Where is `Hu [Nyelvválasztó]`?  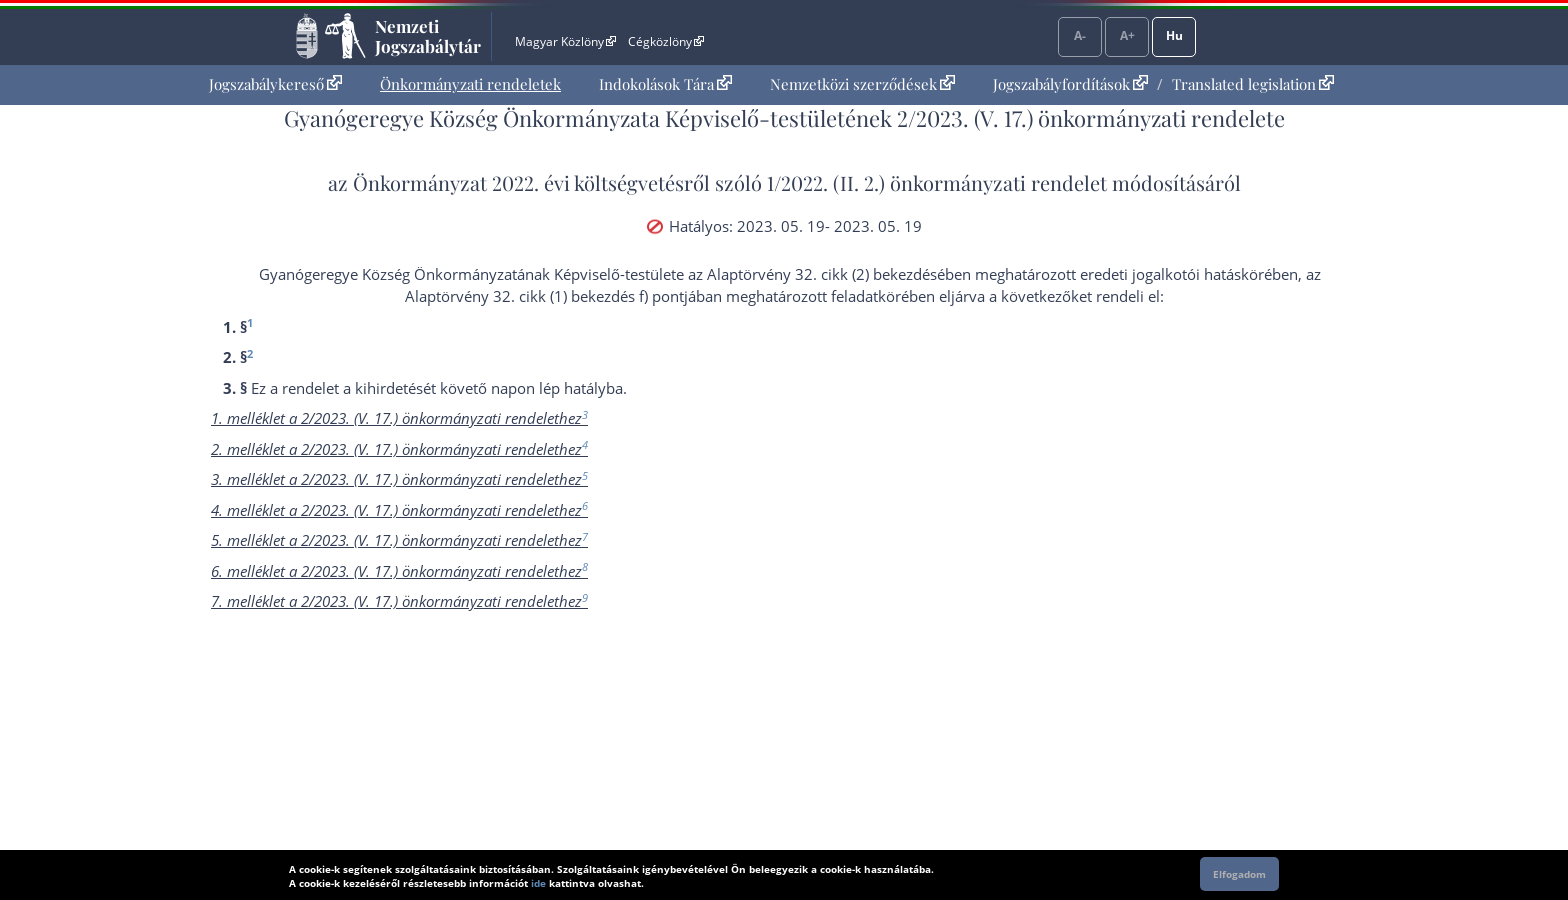
Hu [Nyelvválasztó] is located at coordinates (1174, 35).